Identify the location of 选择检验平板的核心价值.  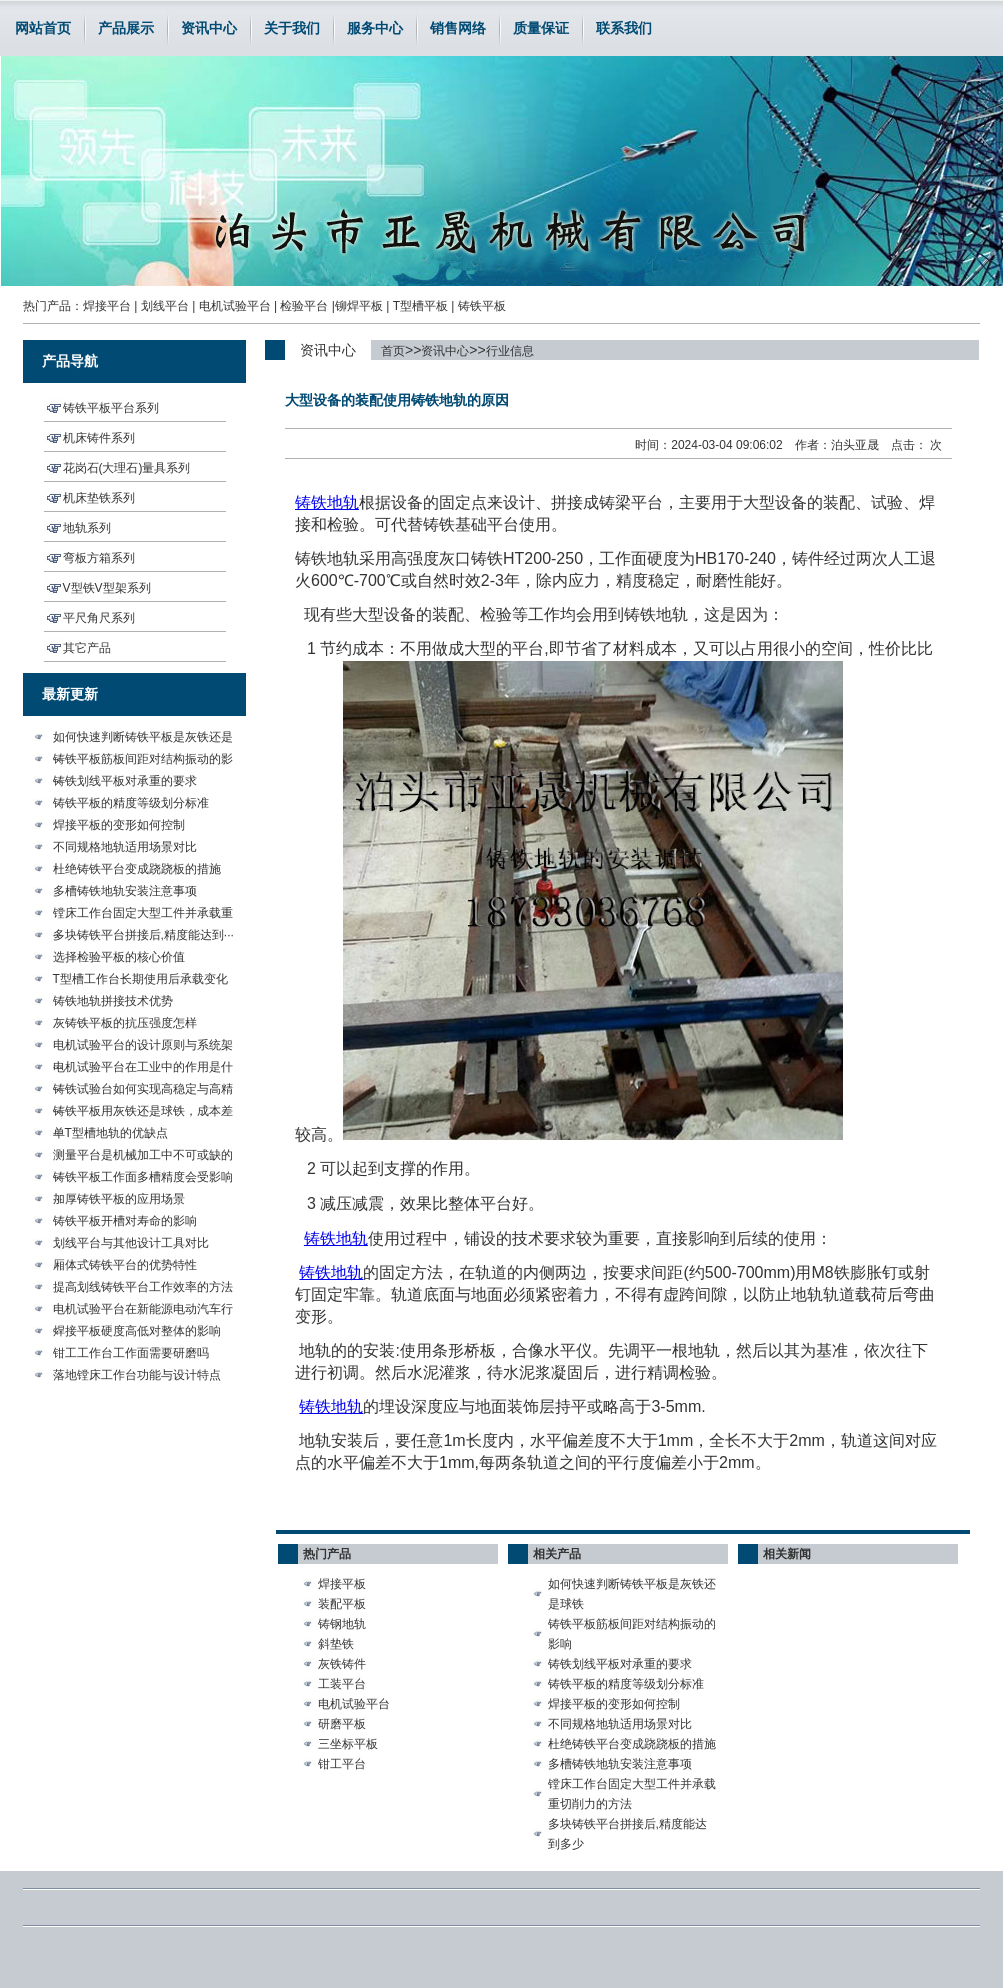
(119, 957).